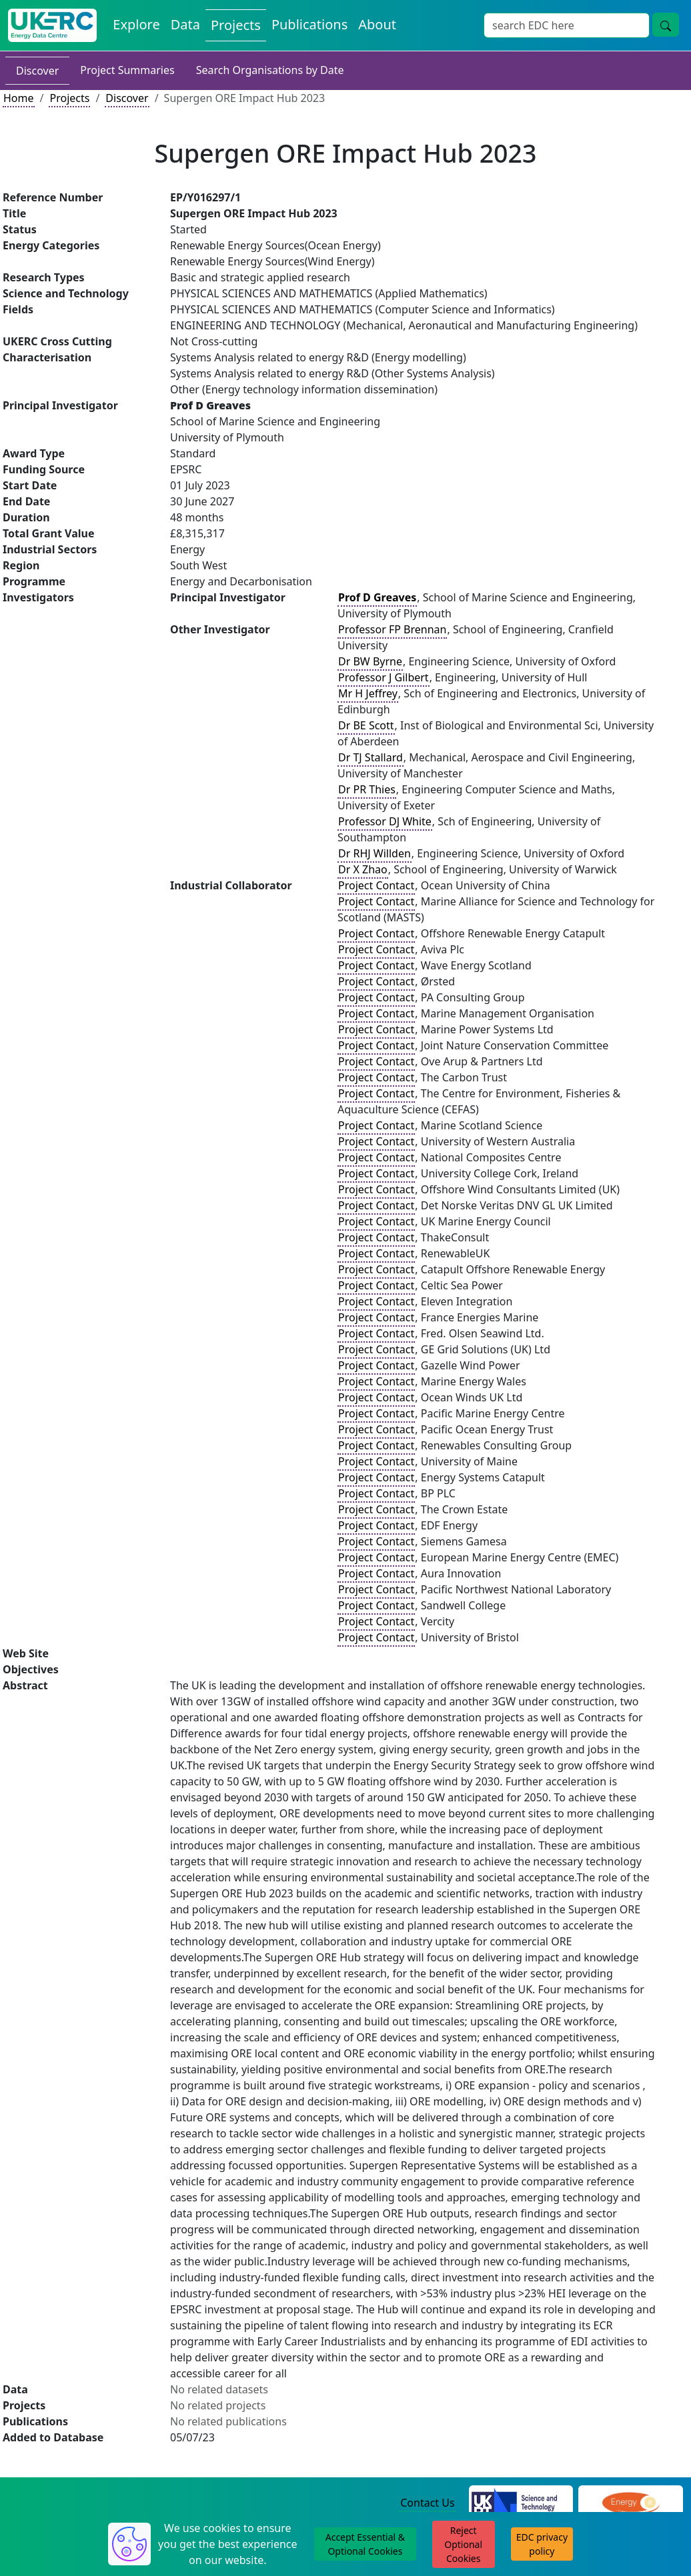 This screenshot has width=691, height=2576. I want to click on [Site Wide Search Button], so click(665, 25).